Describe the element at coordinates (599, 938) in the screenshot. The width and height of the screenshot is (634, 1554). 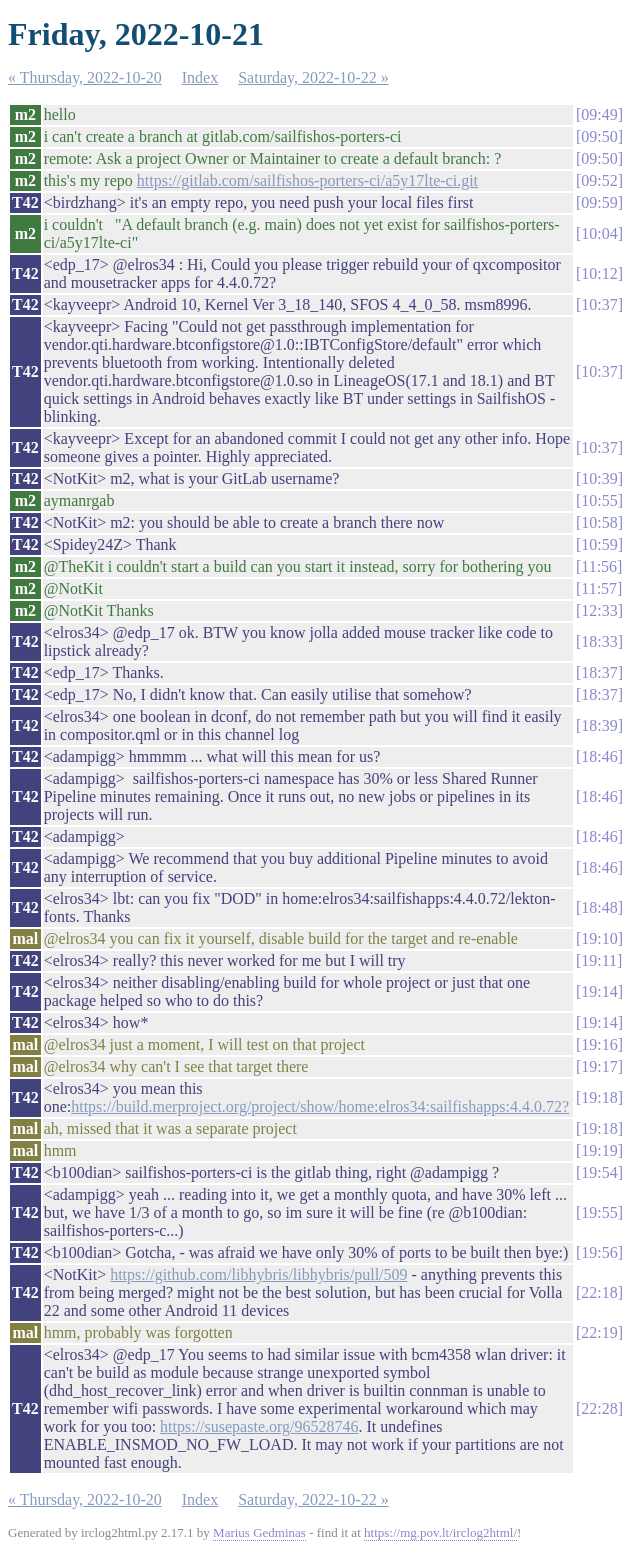
I see `19:10` at that location.